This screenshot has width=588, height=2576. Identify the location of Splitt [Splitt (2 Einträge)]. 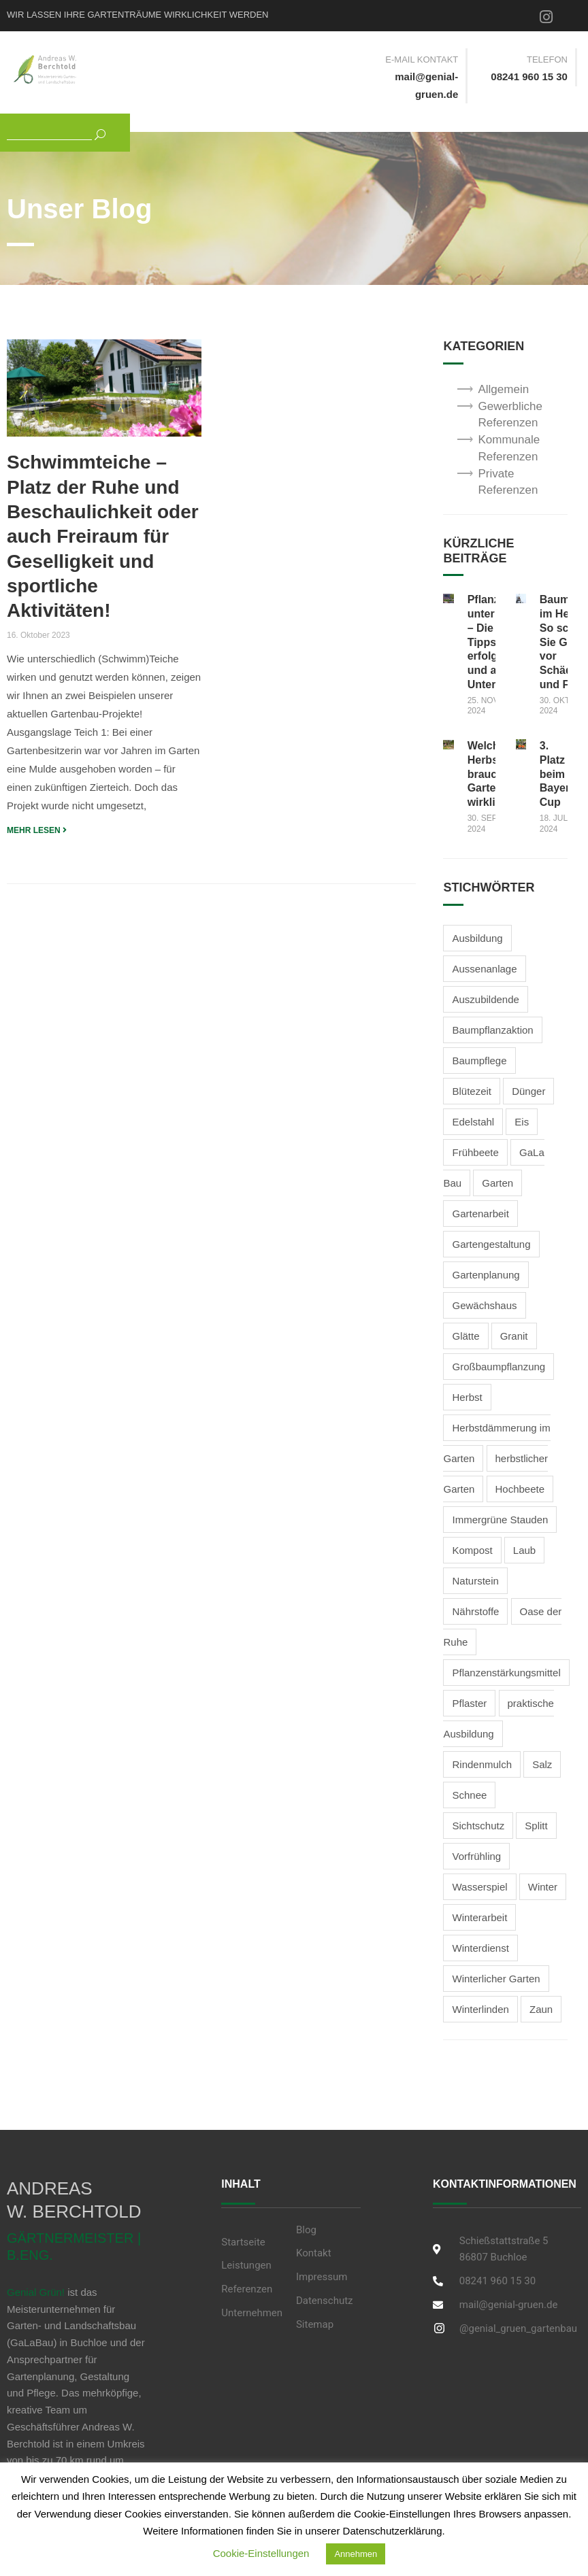
(536, 1825).